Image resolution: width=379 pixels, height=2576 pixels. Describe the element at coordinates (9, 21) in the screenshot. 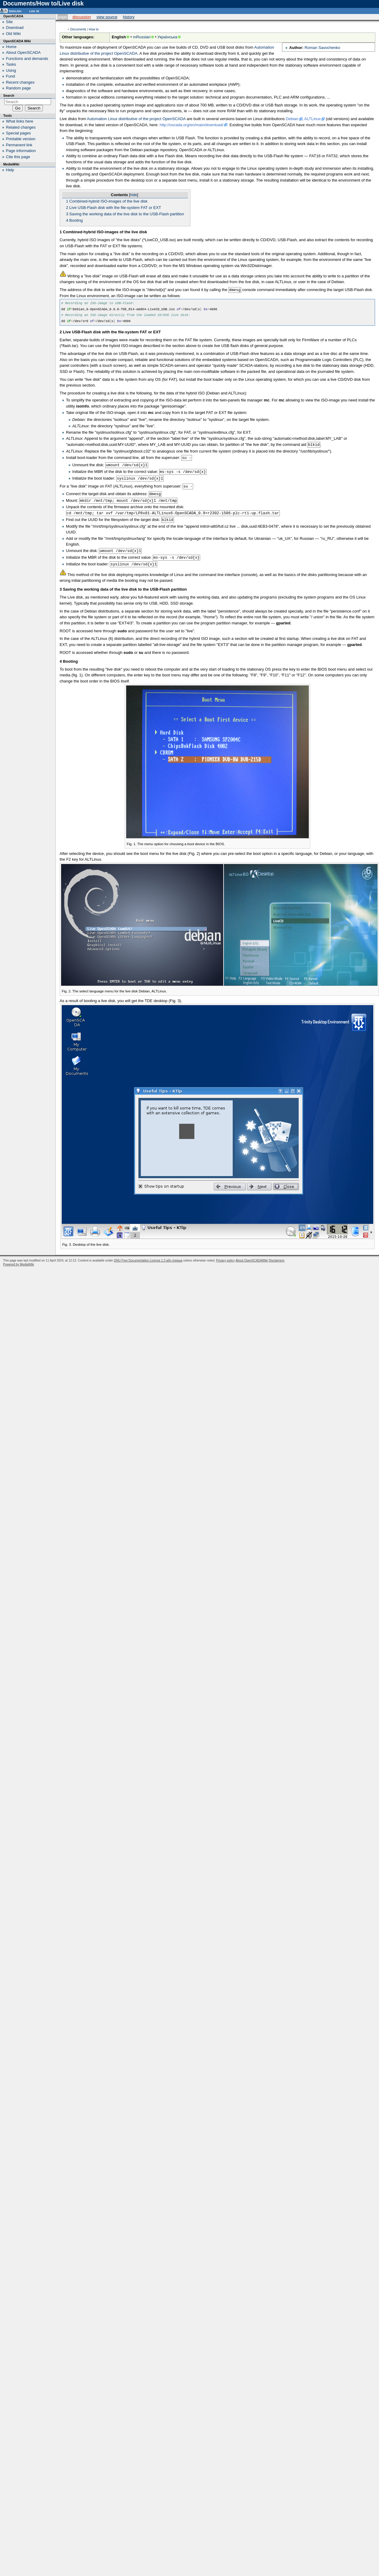

I see `Site` at that location.